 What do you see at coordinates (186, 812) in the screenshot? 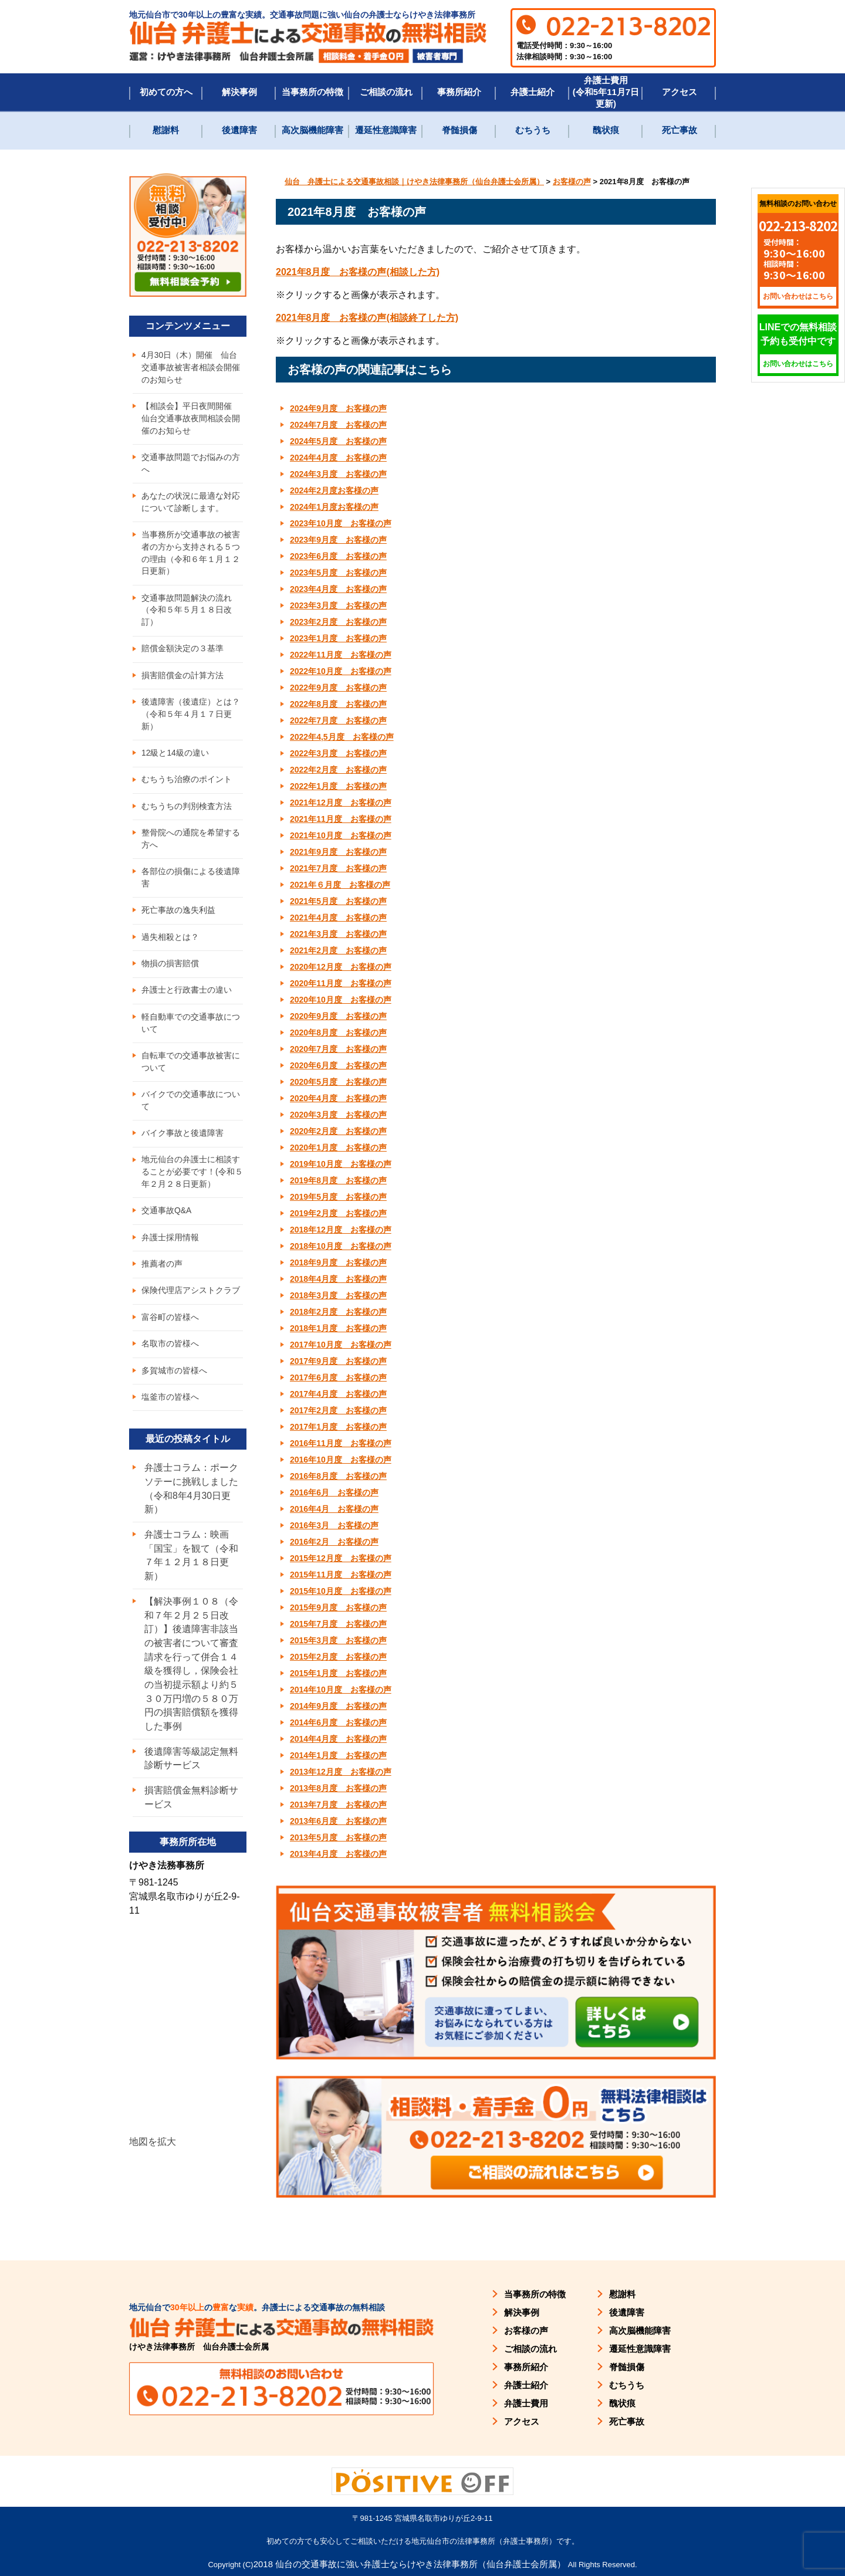
I see `むちうちの判別検査方法` at bounding box center [186, 812].